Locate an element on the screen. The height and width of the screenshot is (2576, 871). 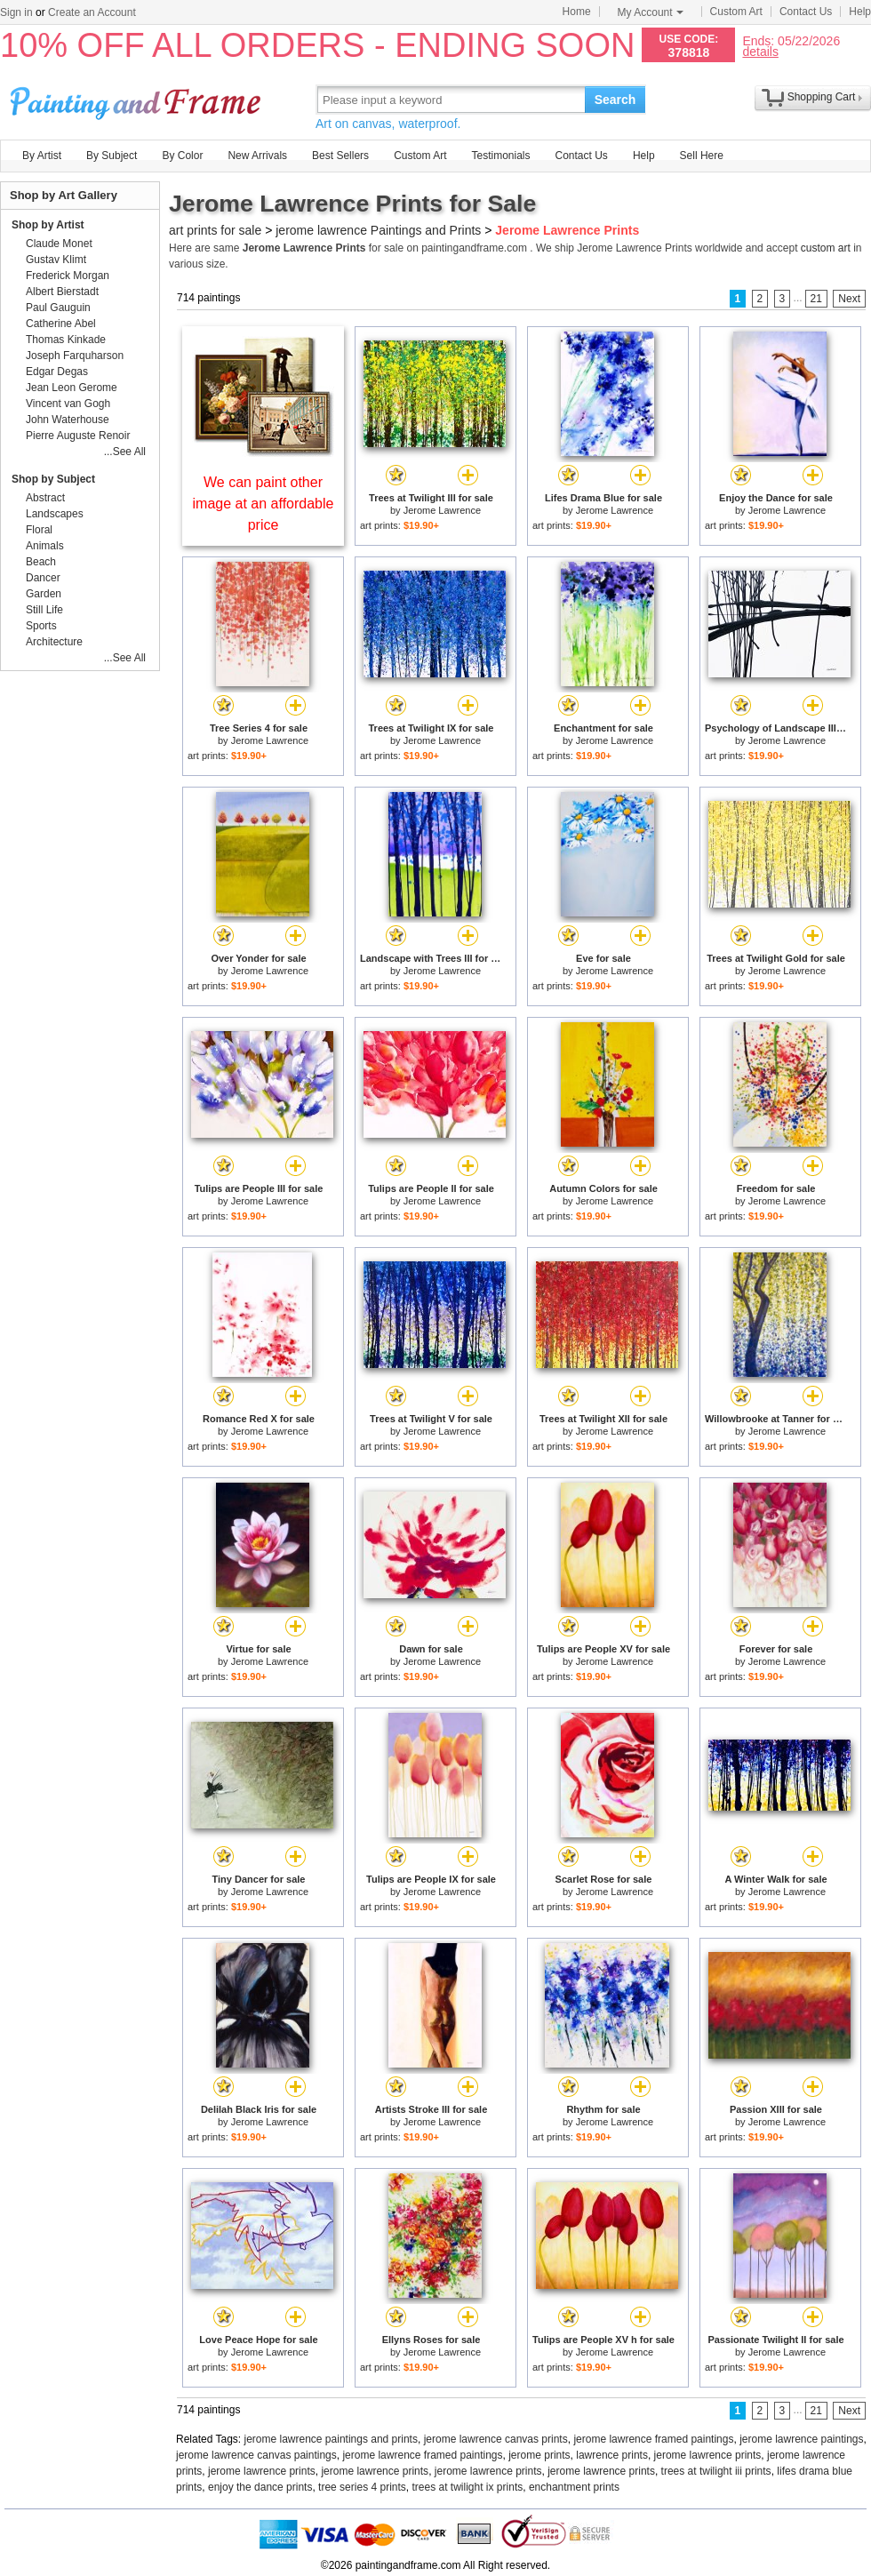
Still Life is located at coordinates (44, 610).